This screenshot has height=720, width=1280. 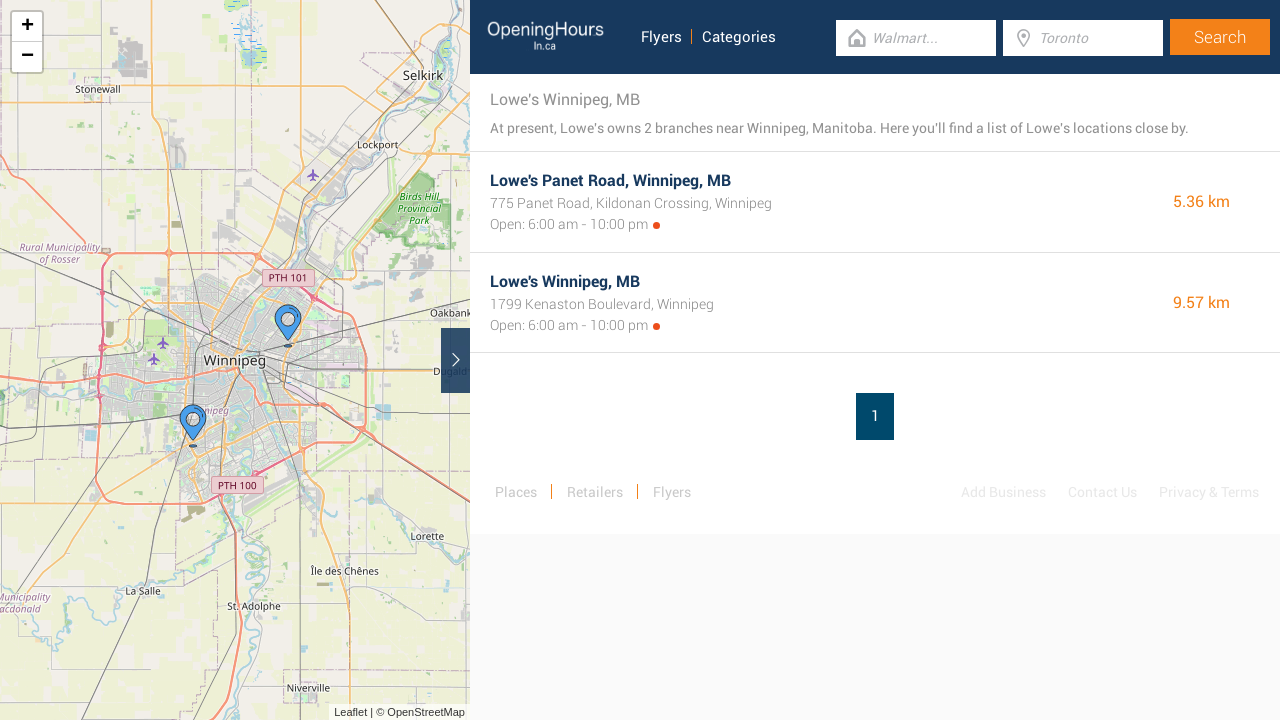 What do you see at coordinates (739, 37) in the screenshot?
I see `Categories` at bounding box center [739, 37].